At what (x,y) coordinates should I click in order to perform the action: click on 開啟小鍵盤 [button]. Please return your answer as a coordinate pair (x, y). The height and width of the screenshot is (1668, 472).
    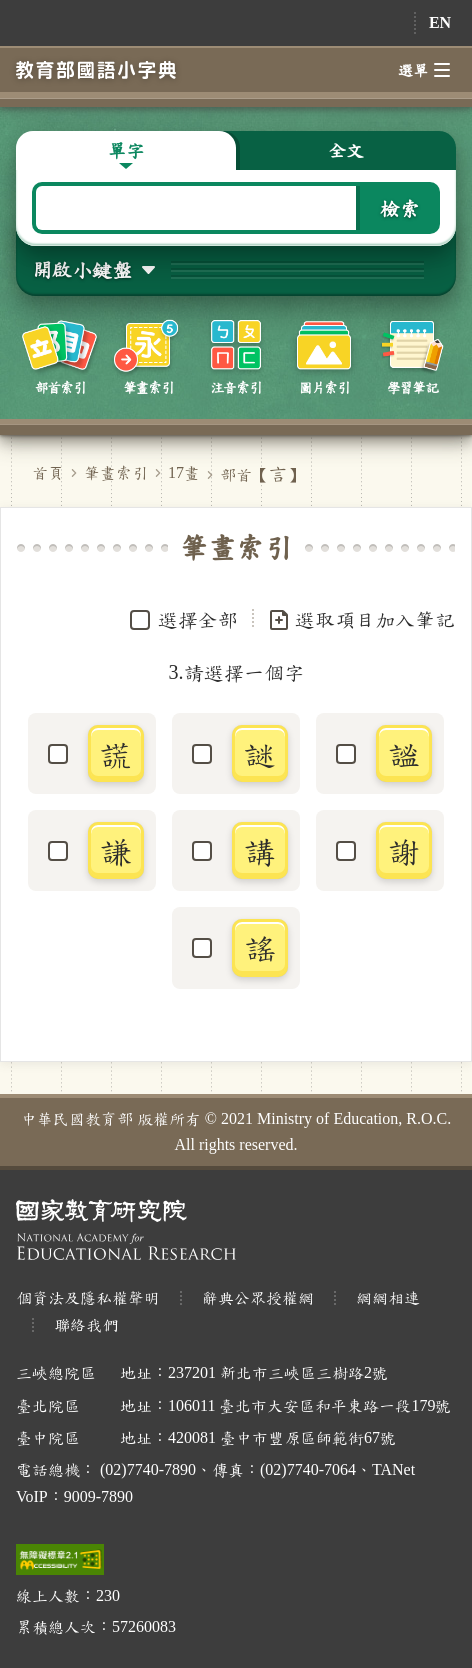
    Looking at the image, I should click on (82, 269).